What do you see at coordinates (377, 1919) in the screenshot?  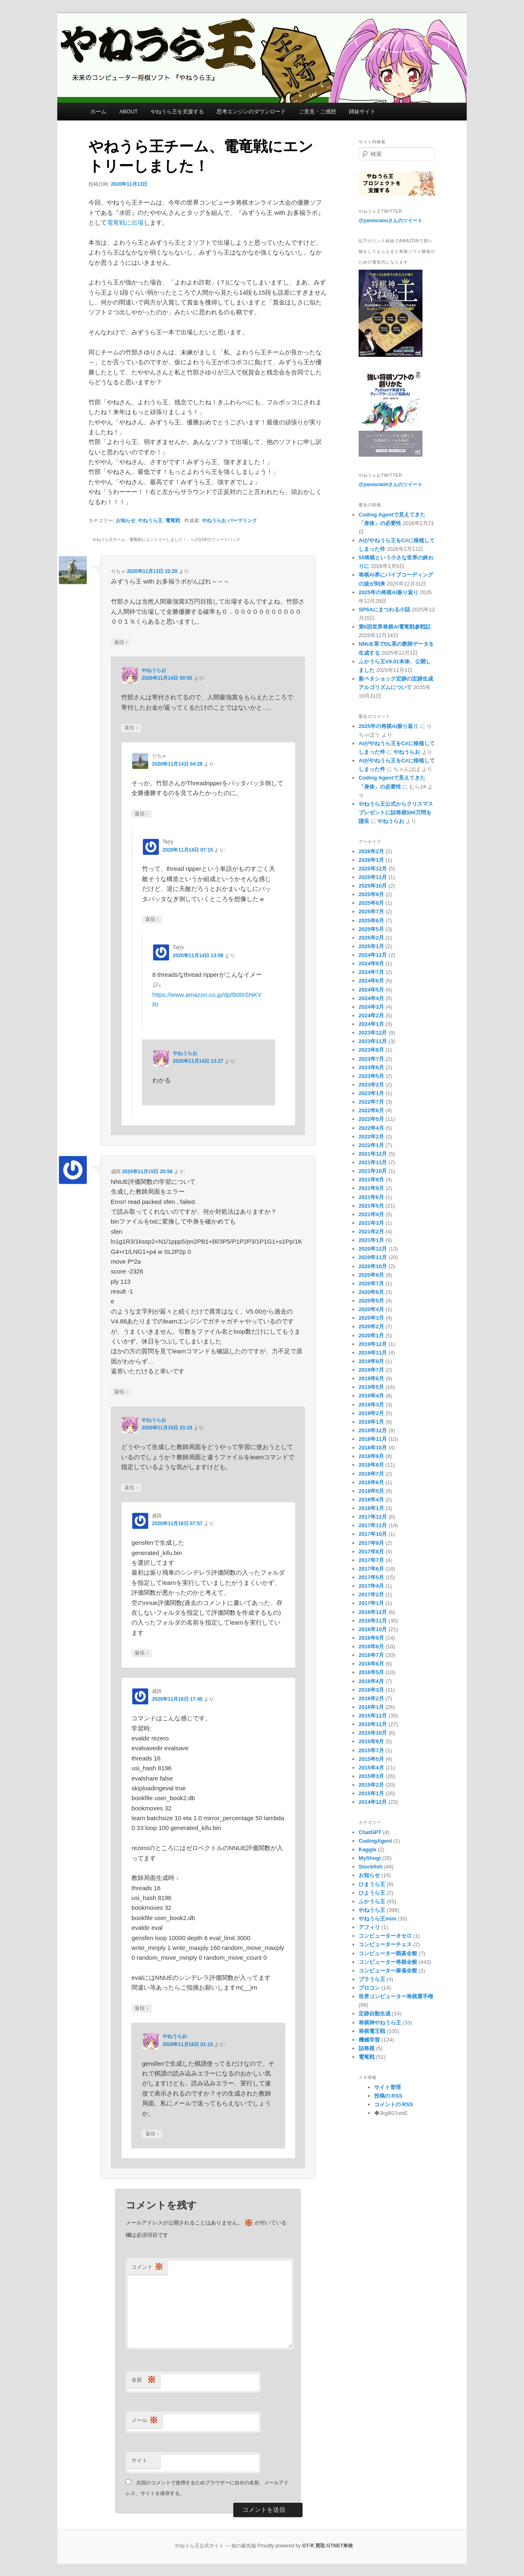 I see `やねうら王mini` at bounding box center [377, 1919].